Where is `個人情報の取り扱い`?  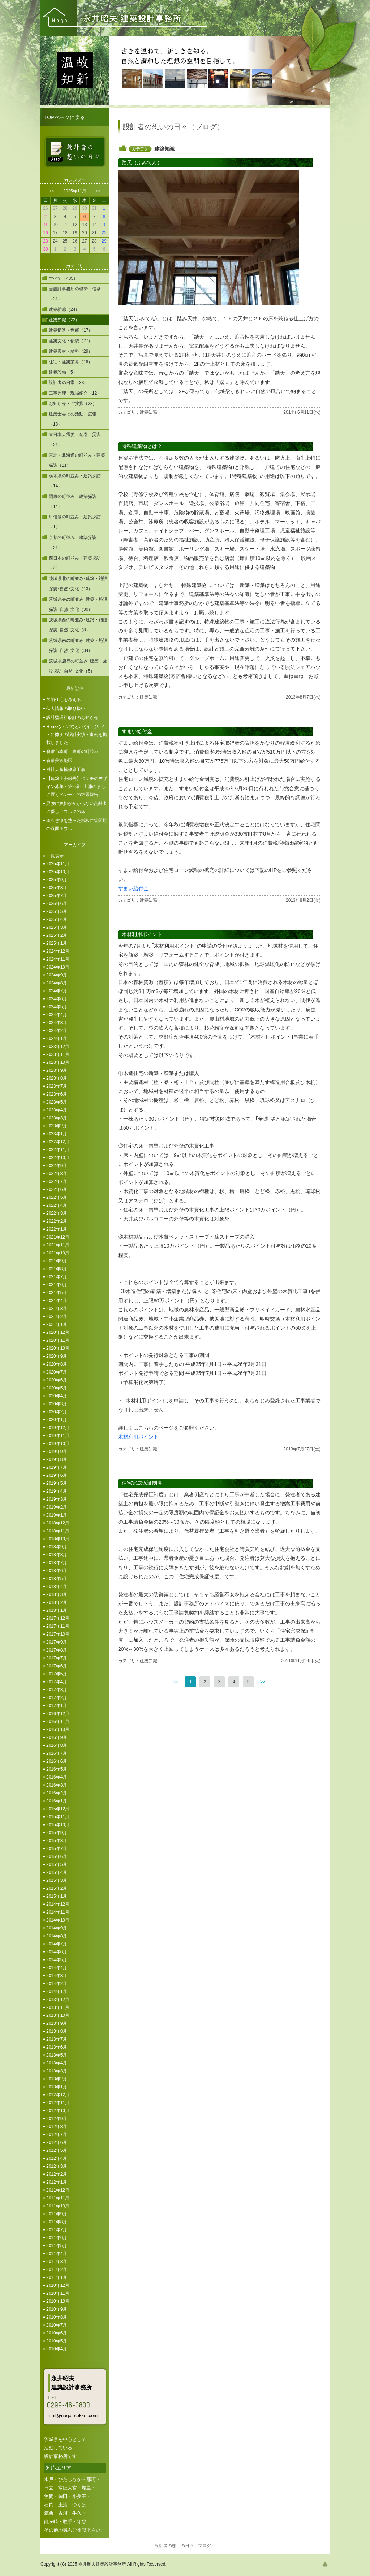 個人情報の取り扱い is located at coordinates (65, 708).